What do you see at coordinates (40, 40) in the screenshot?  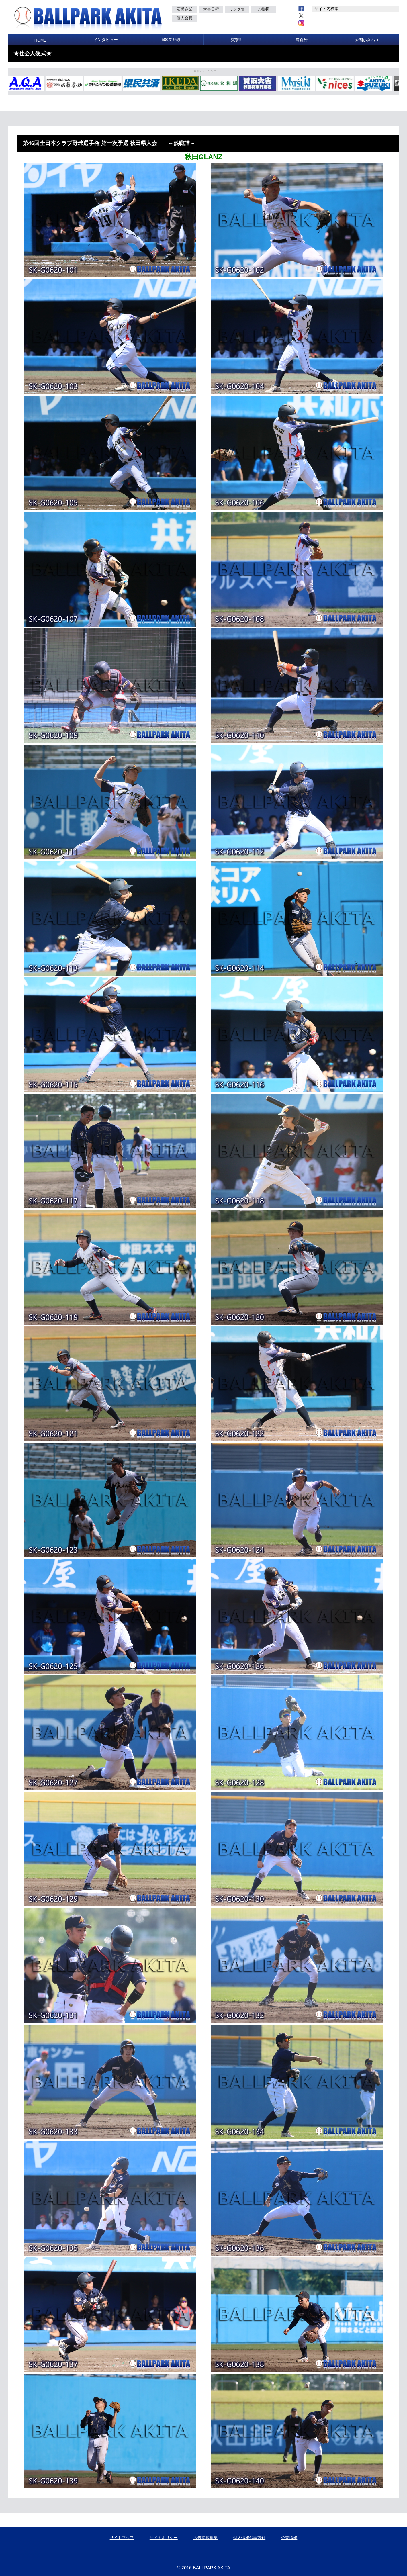 I see `HOME` at bounding box center [40, 40].